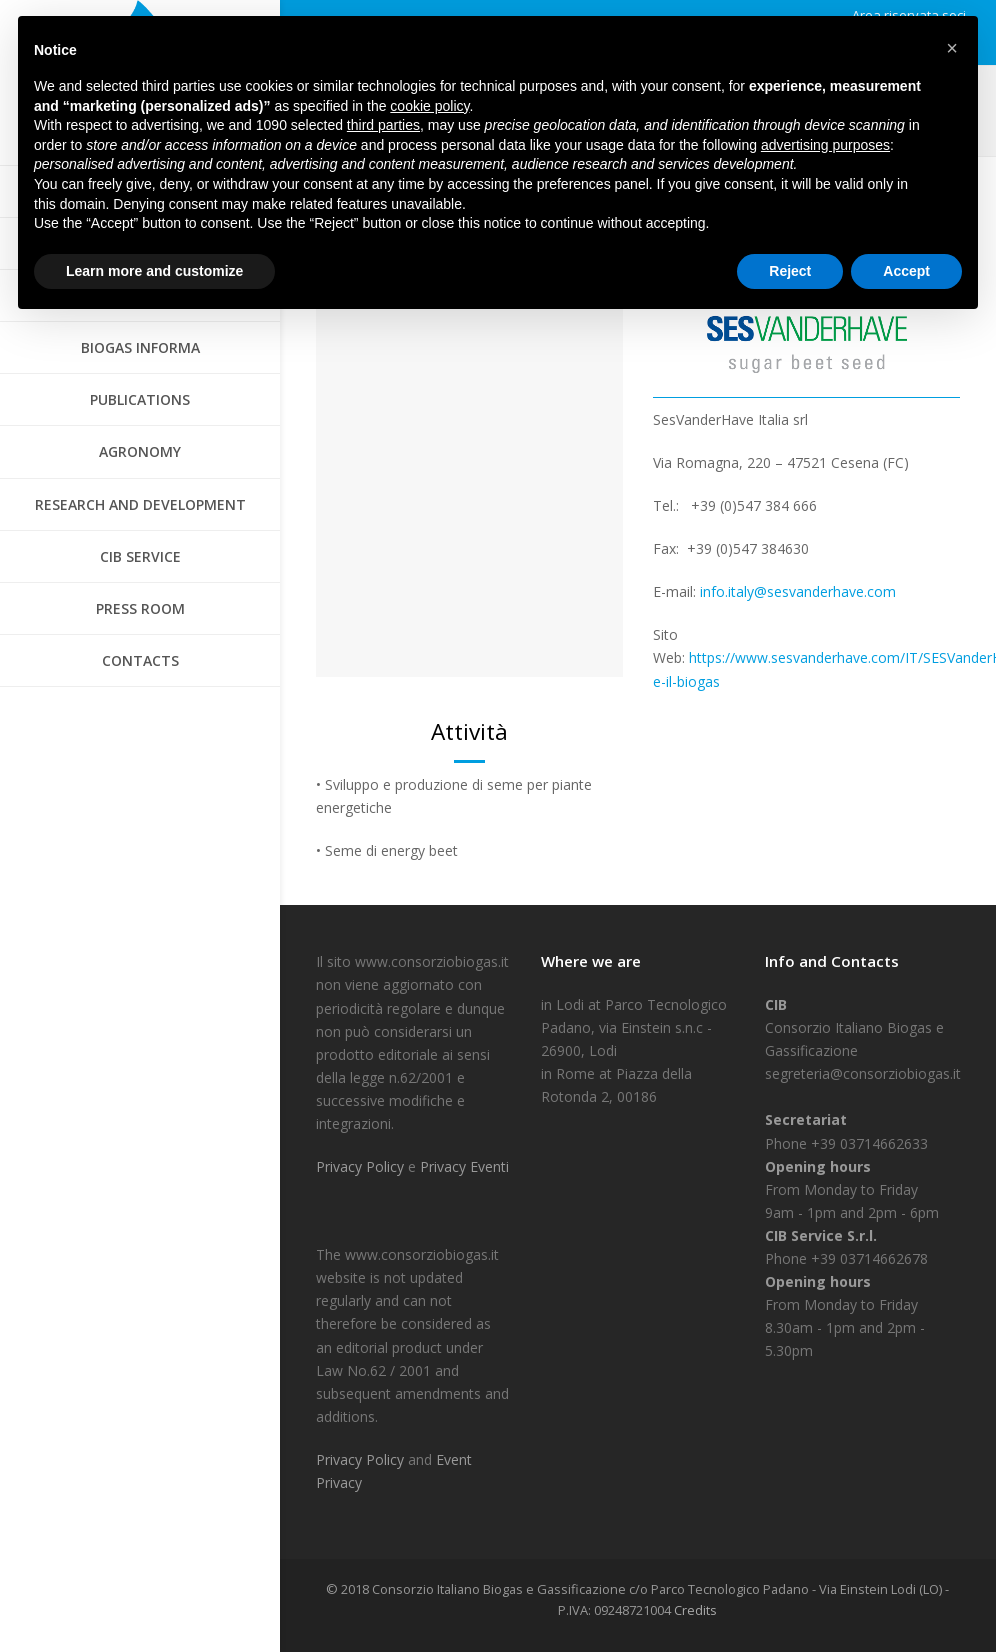  Describe the element at coordinates (906, 271) in the screenshot. I see `Accept [button]` at that location.